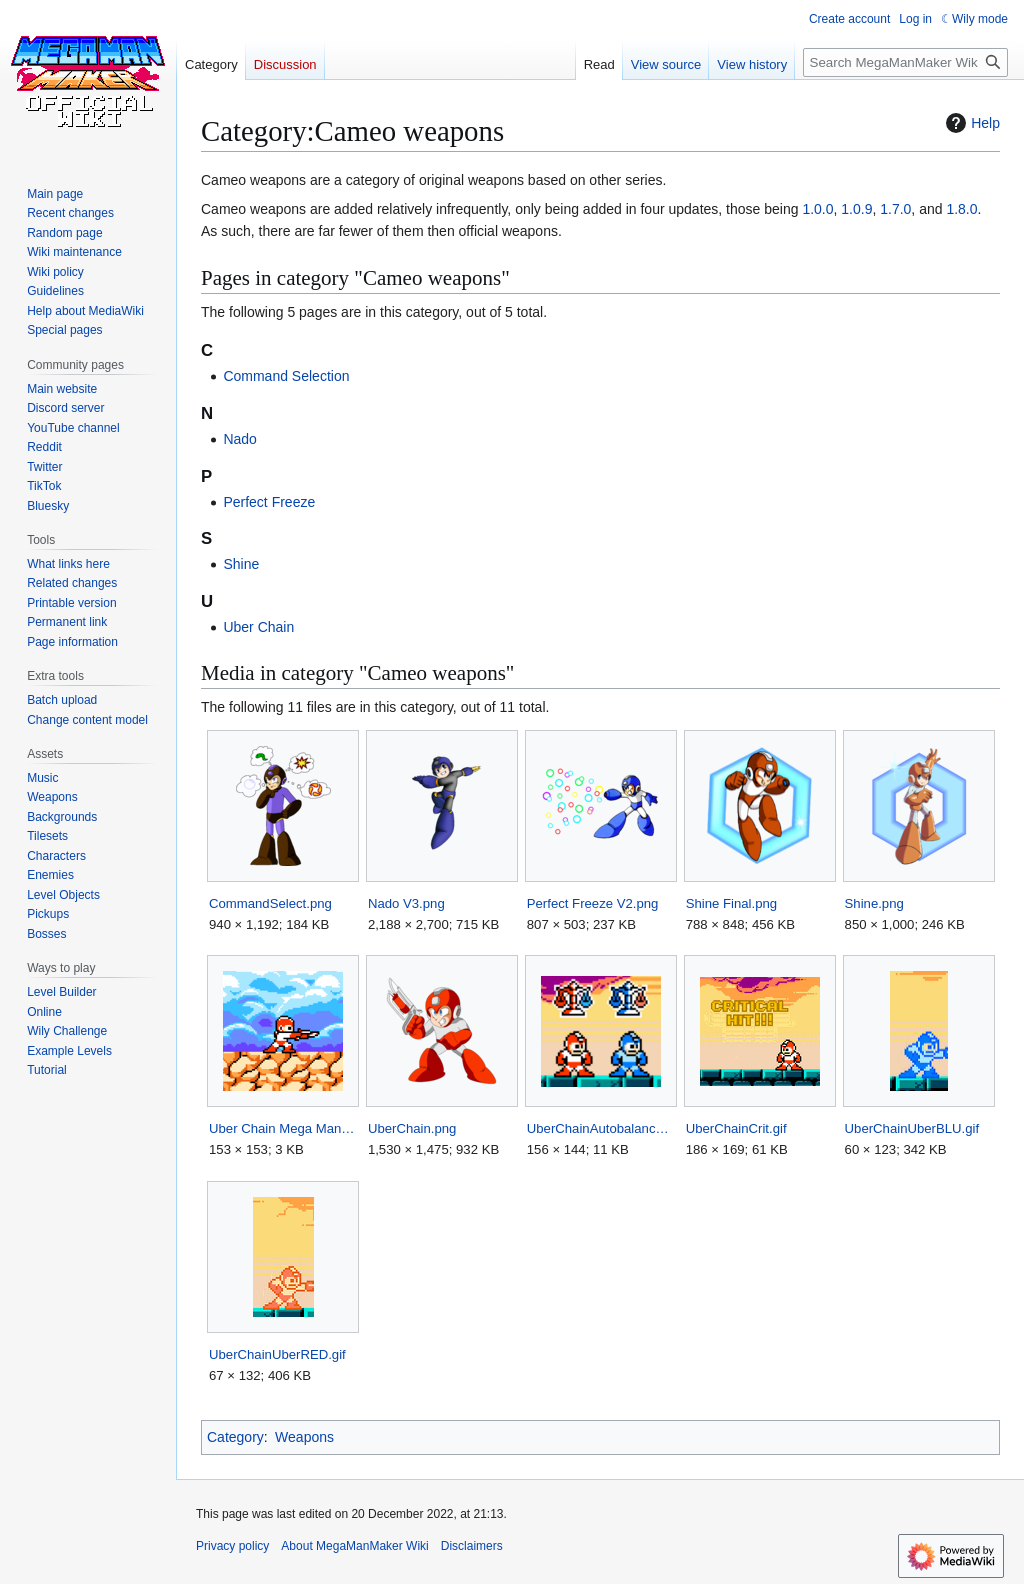  What do you see at coordinates (895, 209) in the screenshot?
I see `1.7.0` at bounding box center [895, 209].